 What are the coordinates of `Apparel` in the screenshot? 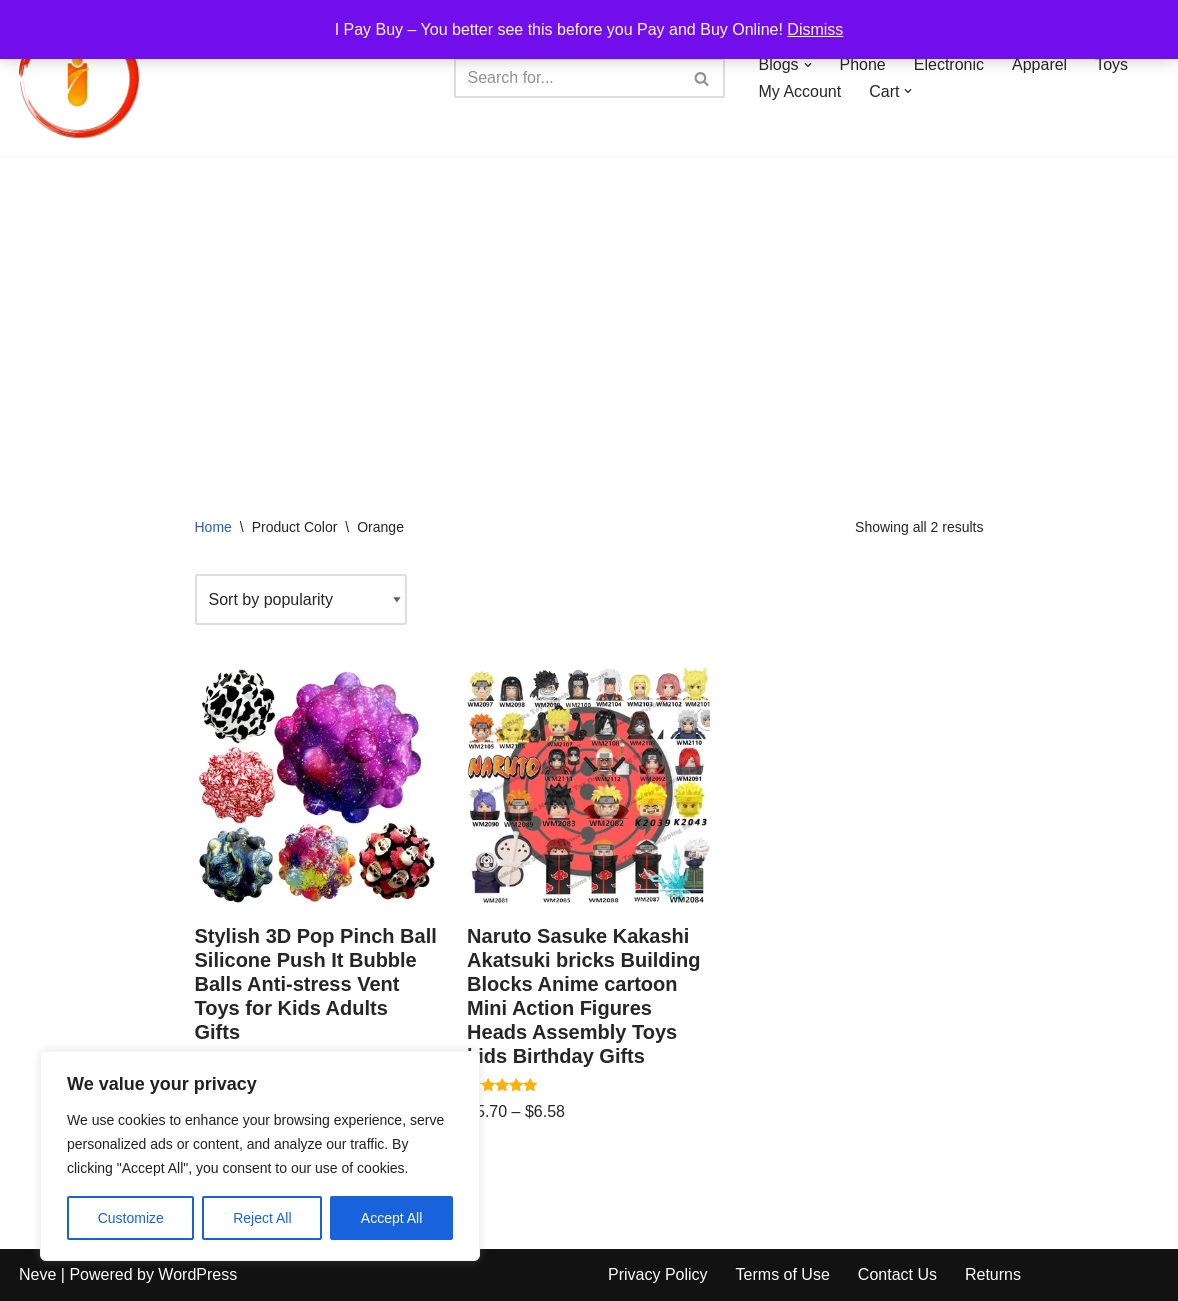 It's located at (1039, 64).